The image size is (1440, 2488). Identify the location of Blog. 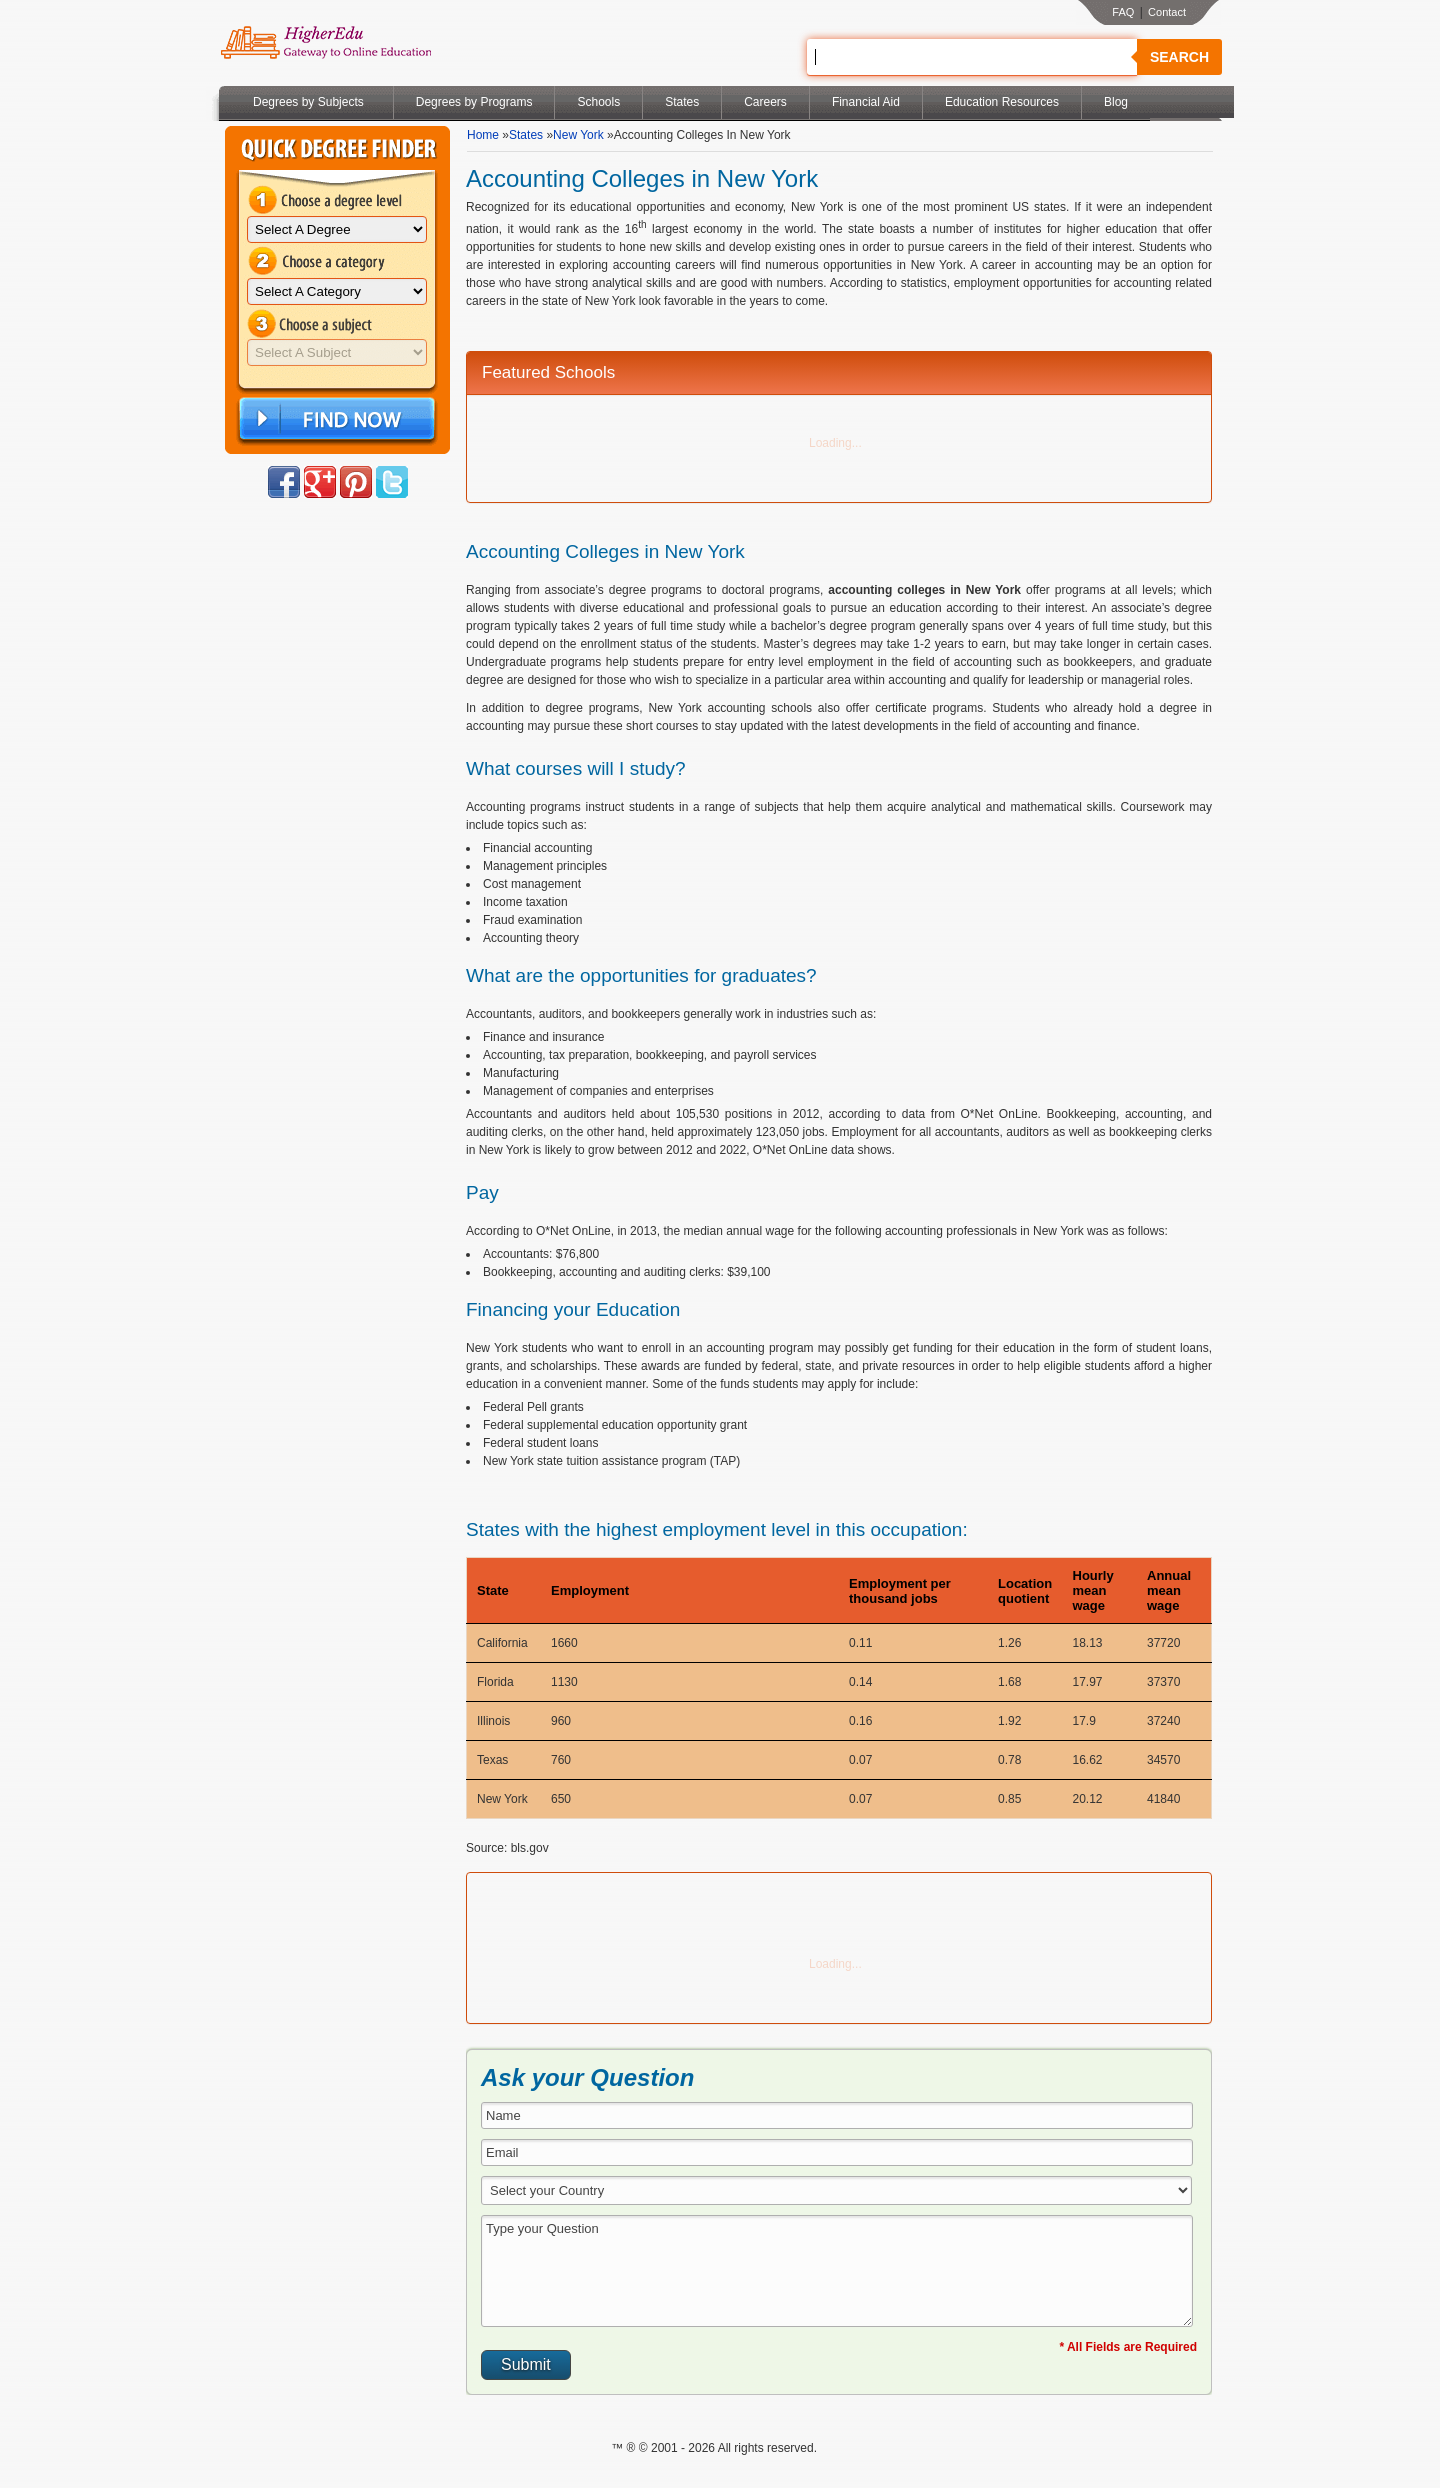
(1116, 102).